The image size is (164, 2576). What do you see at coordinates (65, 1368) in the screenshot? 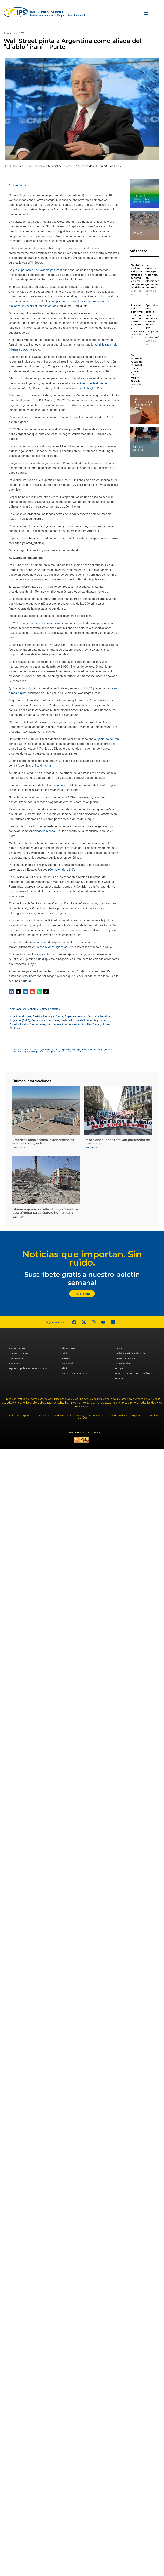
I see `Flickr` at bounding box center [65, 1368].